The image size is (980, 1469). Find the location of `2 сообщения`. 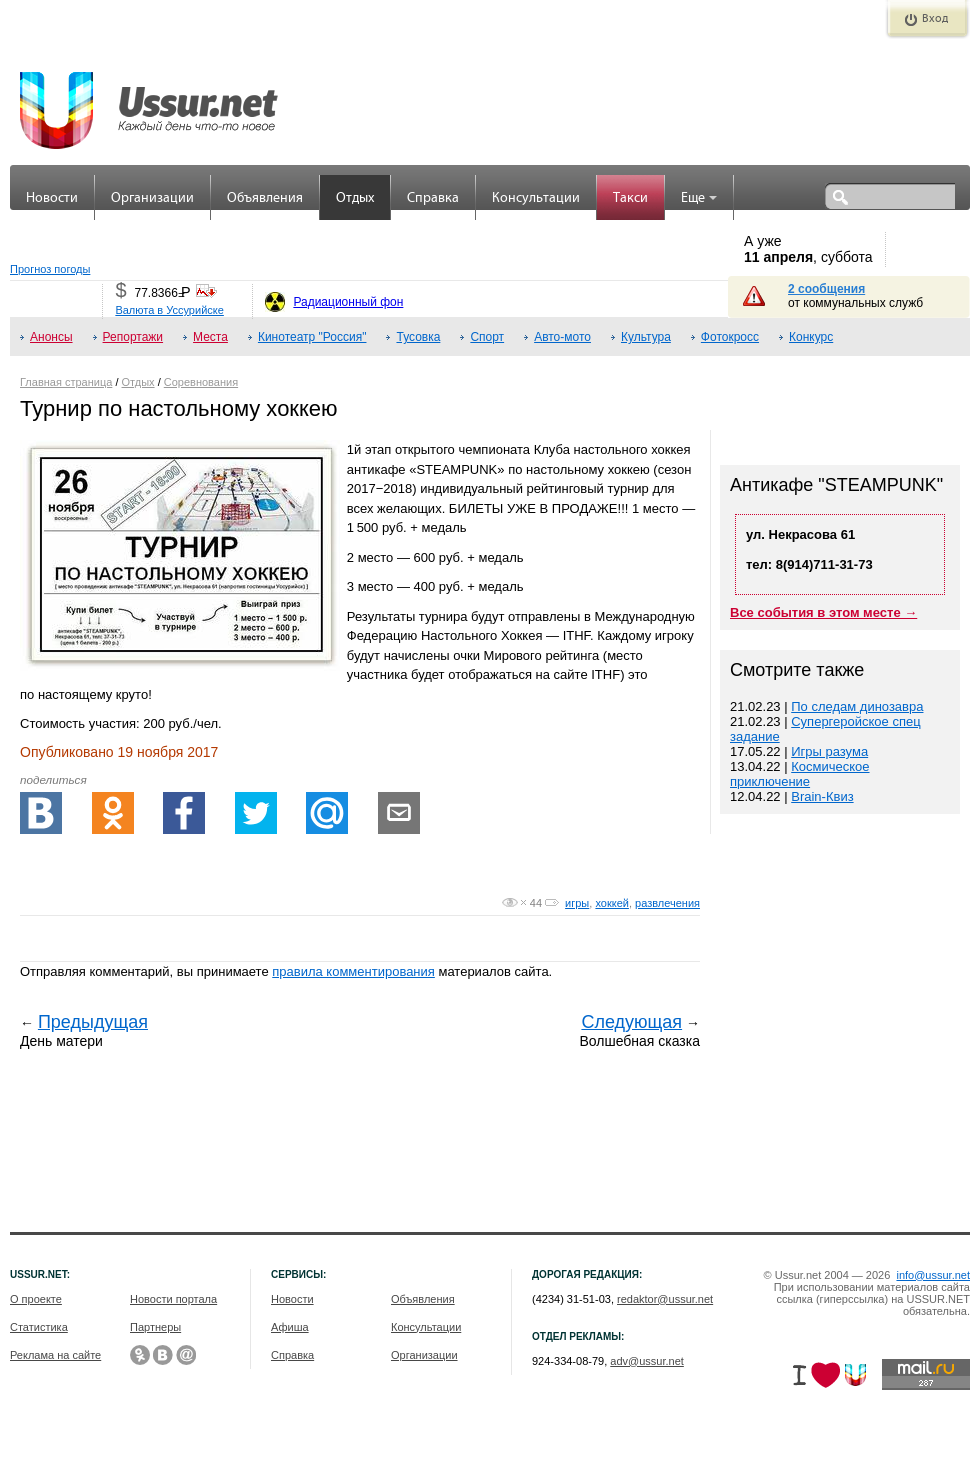

2 сообщения is located at coordinates (826, 289).